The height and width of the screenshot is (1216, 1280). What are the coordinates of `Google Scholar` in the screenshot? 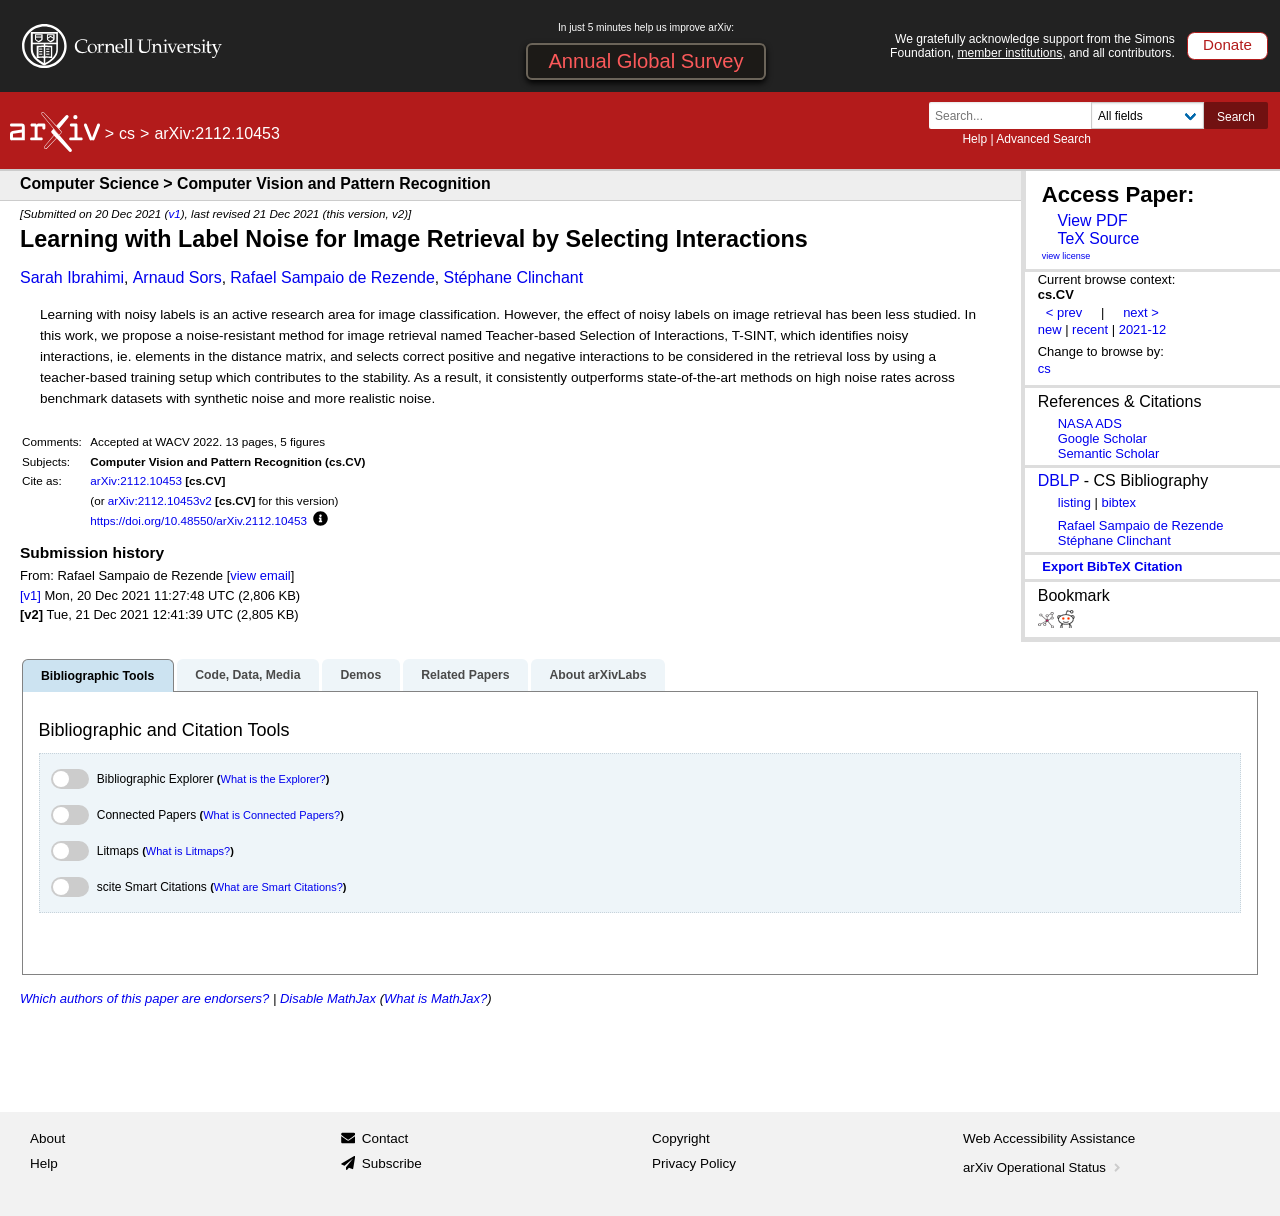 It's located at (1102, 438).